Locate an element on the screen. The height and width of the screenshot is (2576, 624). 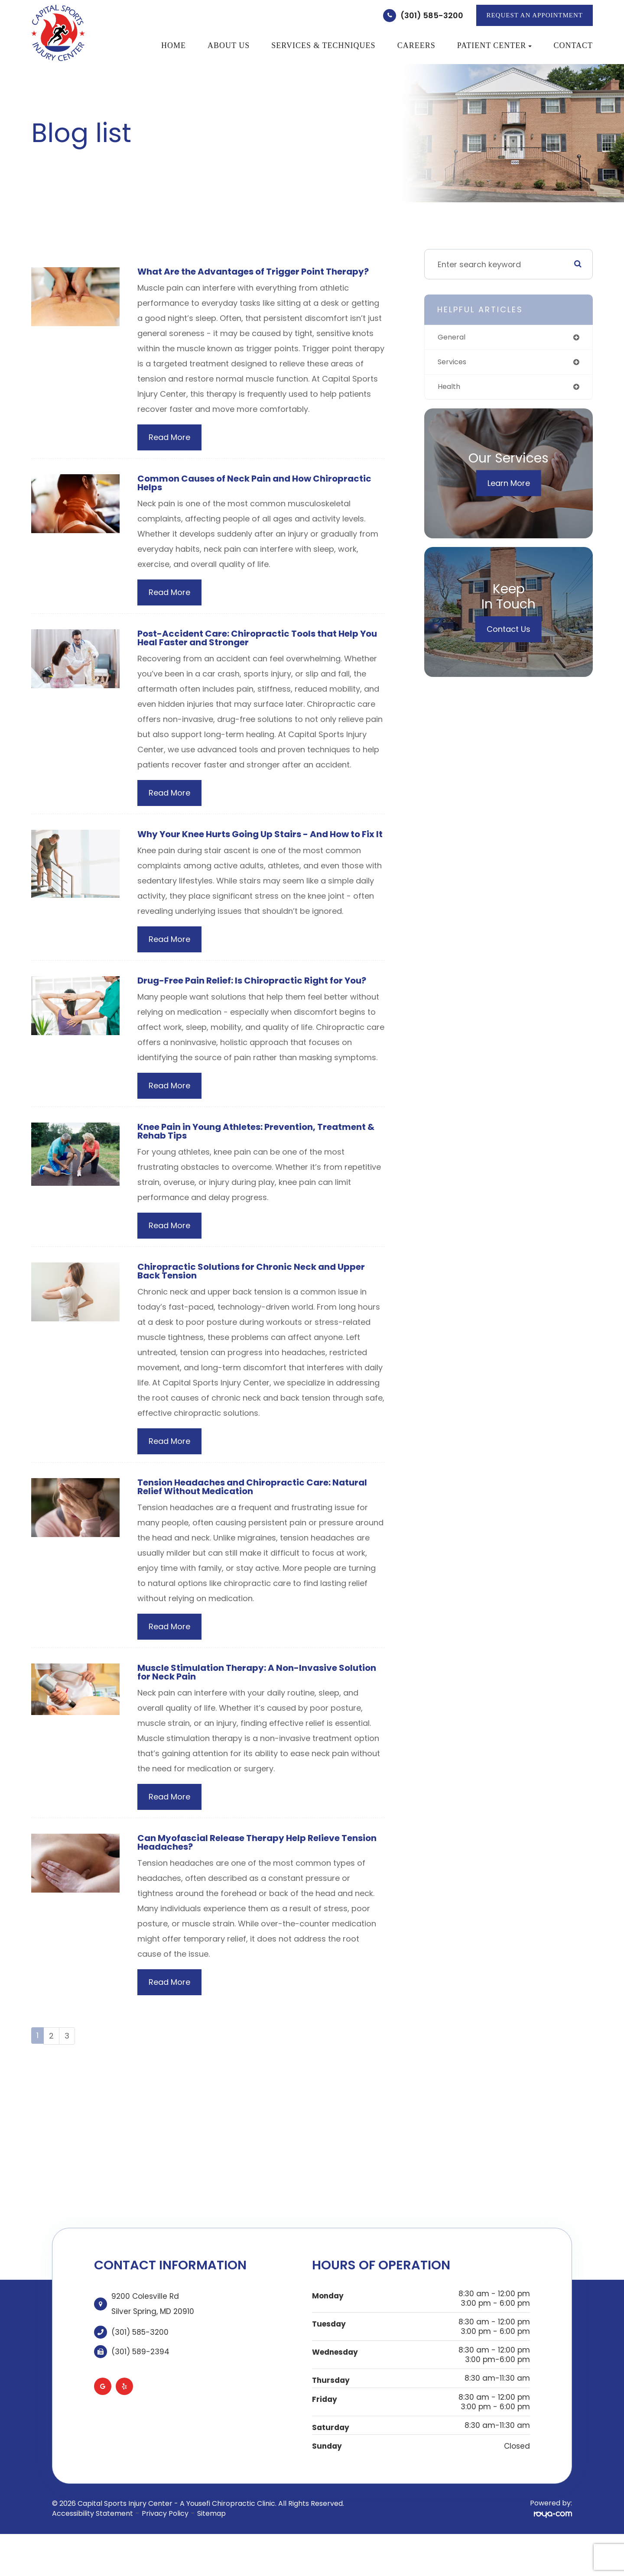
Home is located at coordinates (173, 45).